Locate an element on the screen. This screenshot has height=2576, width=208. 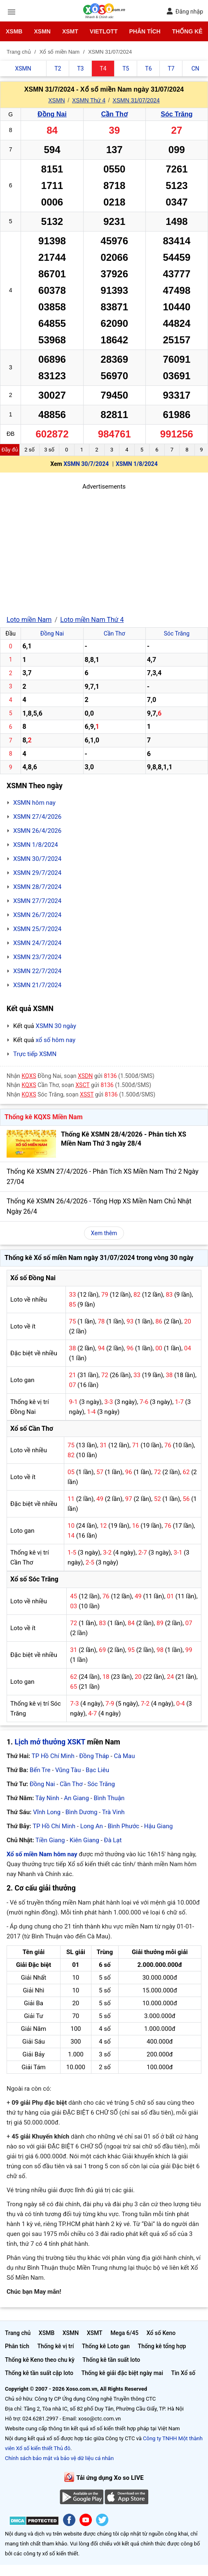
XSDN is located at coordinates (85, 1076).